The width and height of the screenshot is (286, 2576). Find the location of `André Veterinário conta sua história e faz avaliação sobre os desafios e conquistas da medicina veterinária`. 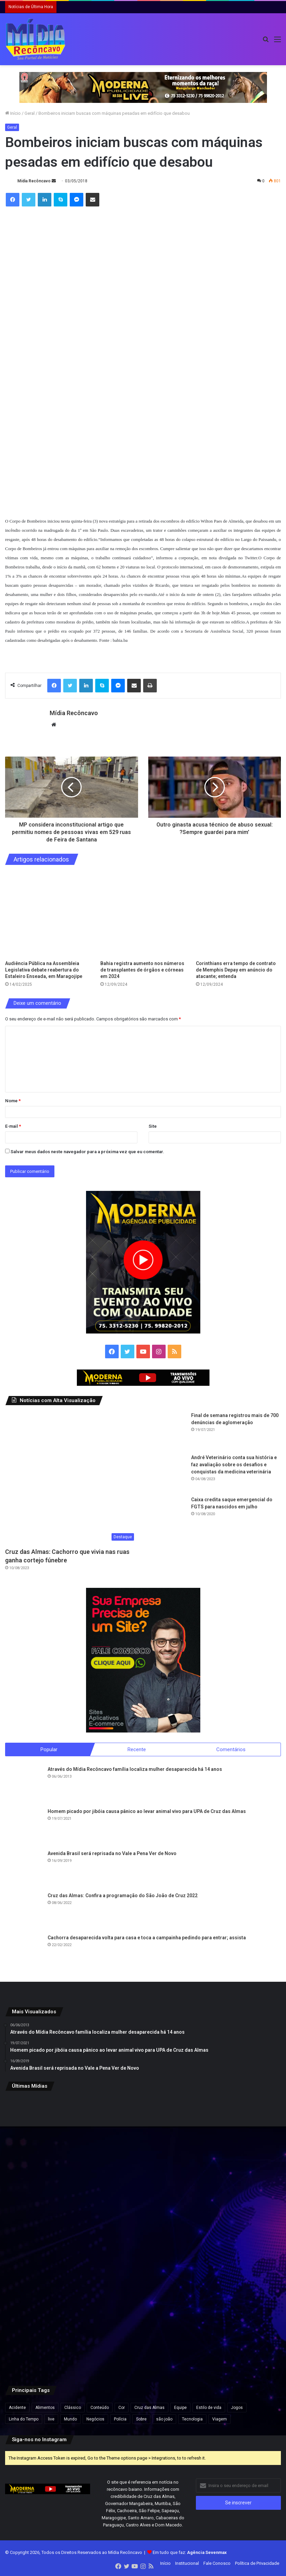

André Veterinário conta sua história e faz avaliação sobre os desafios e conquistas da medicina veterinária is located at coordinates (234, 1464).